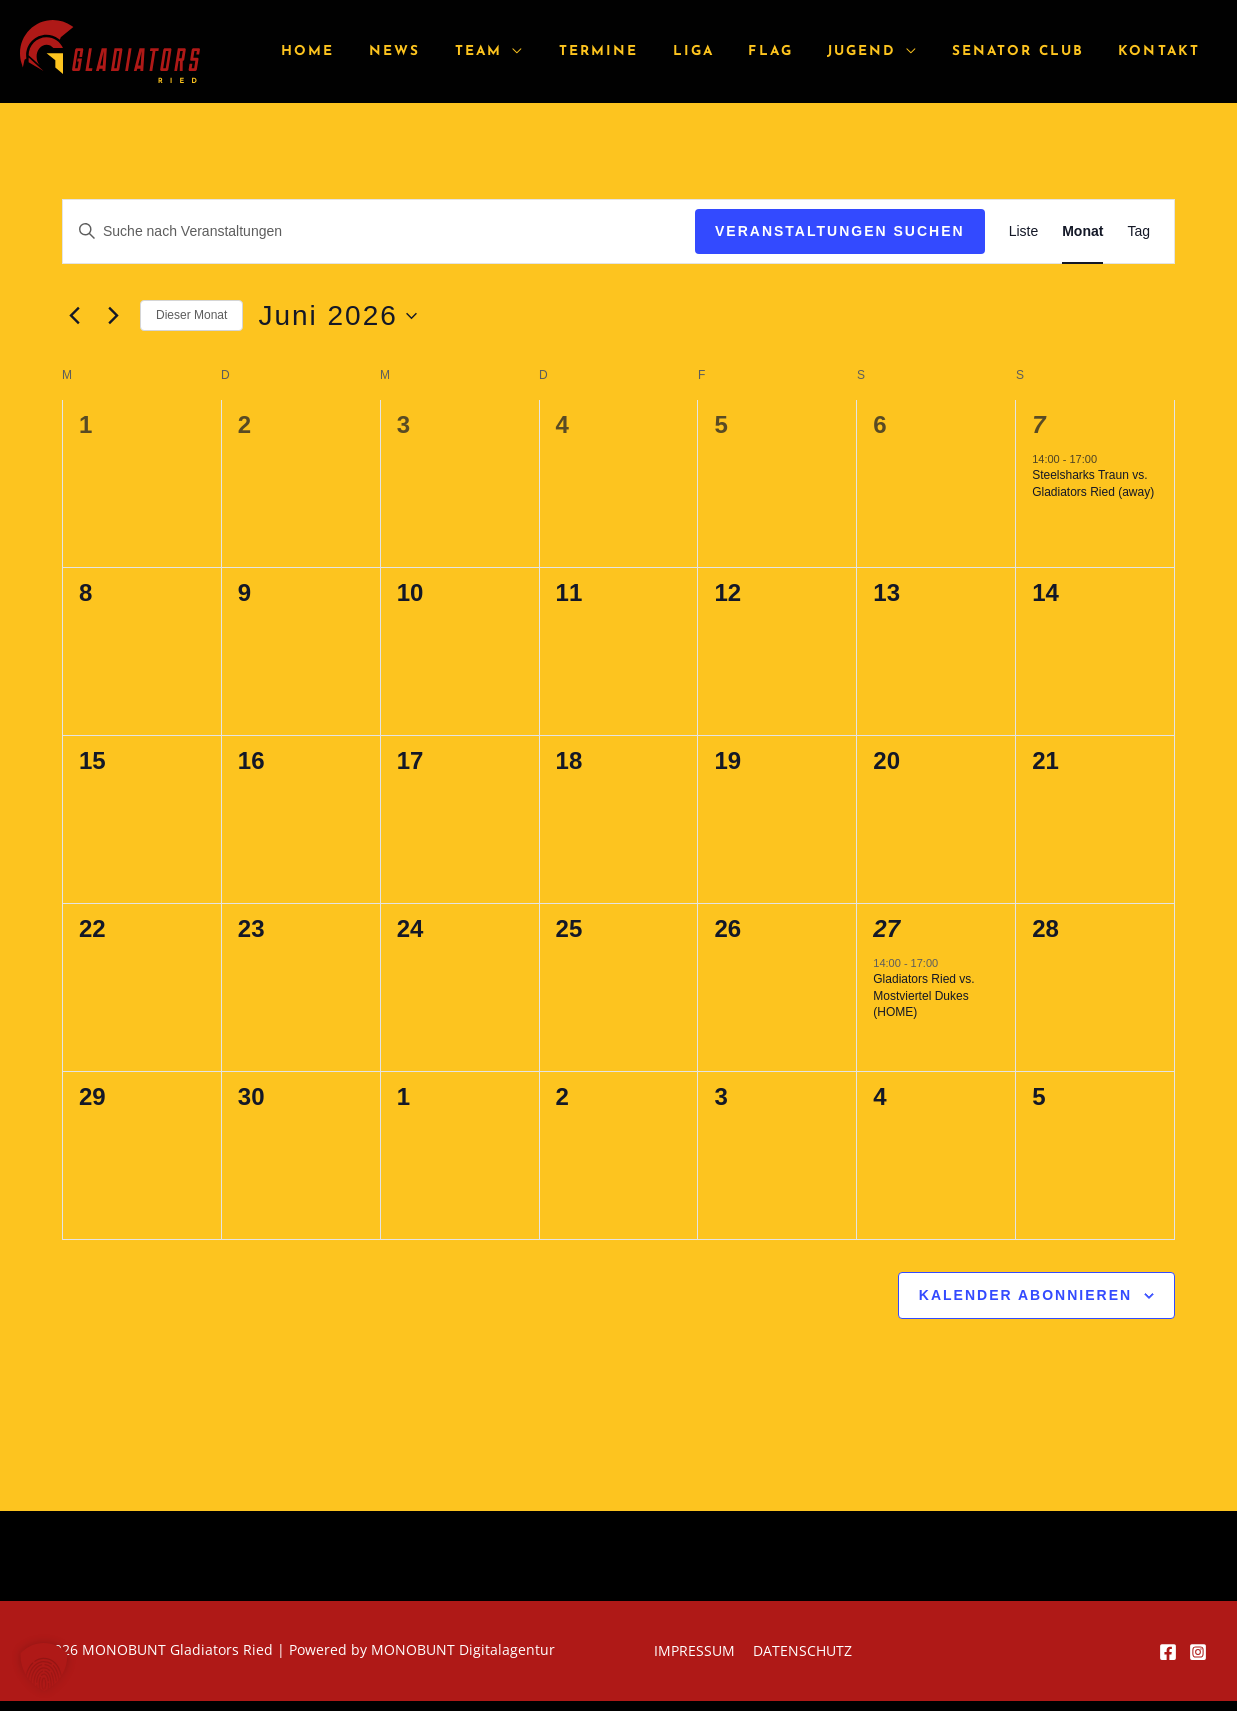  What do you see at coordinates (1138, 231) in the screenshot?
I see `[Zeige Veranstaltungen in der Tag Ansicht]` at bounding box center [1138, 231].